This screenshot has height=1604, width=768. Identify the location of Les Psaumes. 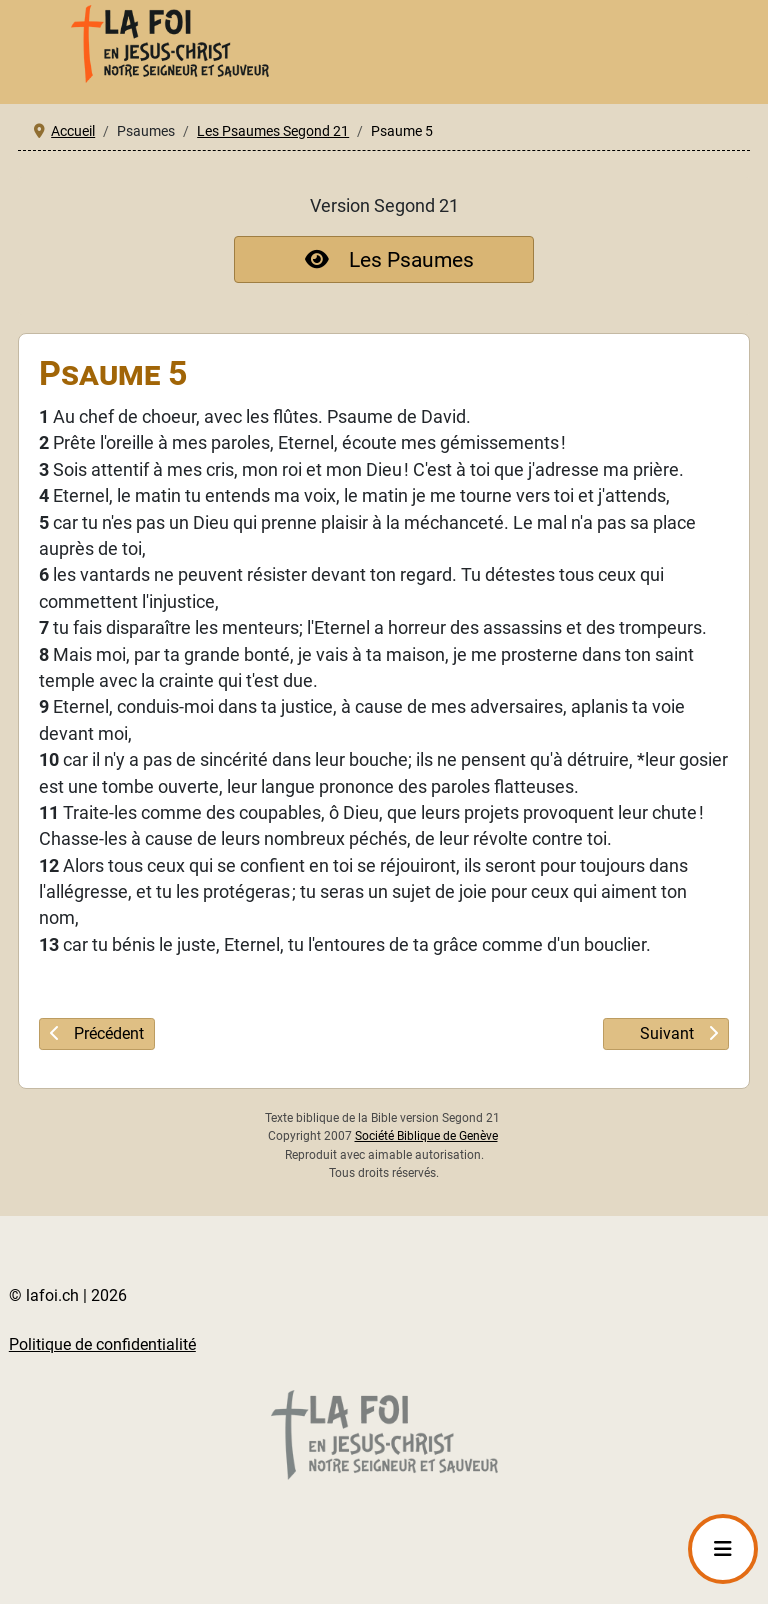
(384, 259).